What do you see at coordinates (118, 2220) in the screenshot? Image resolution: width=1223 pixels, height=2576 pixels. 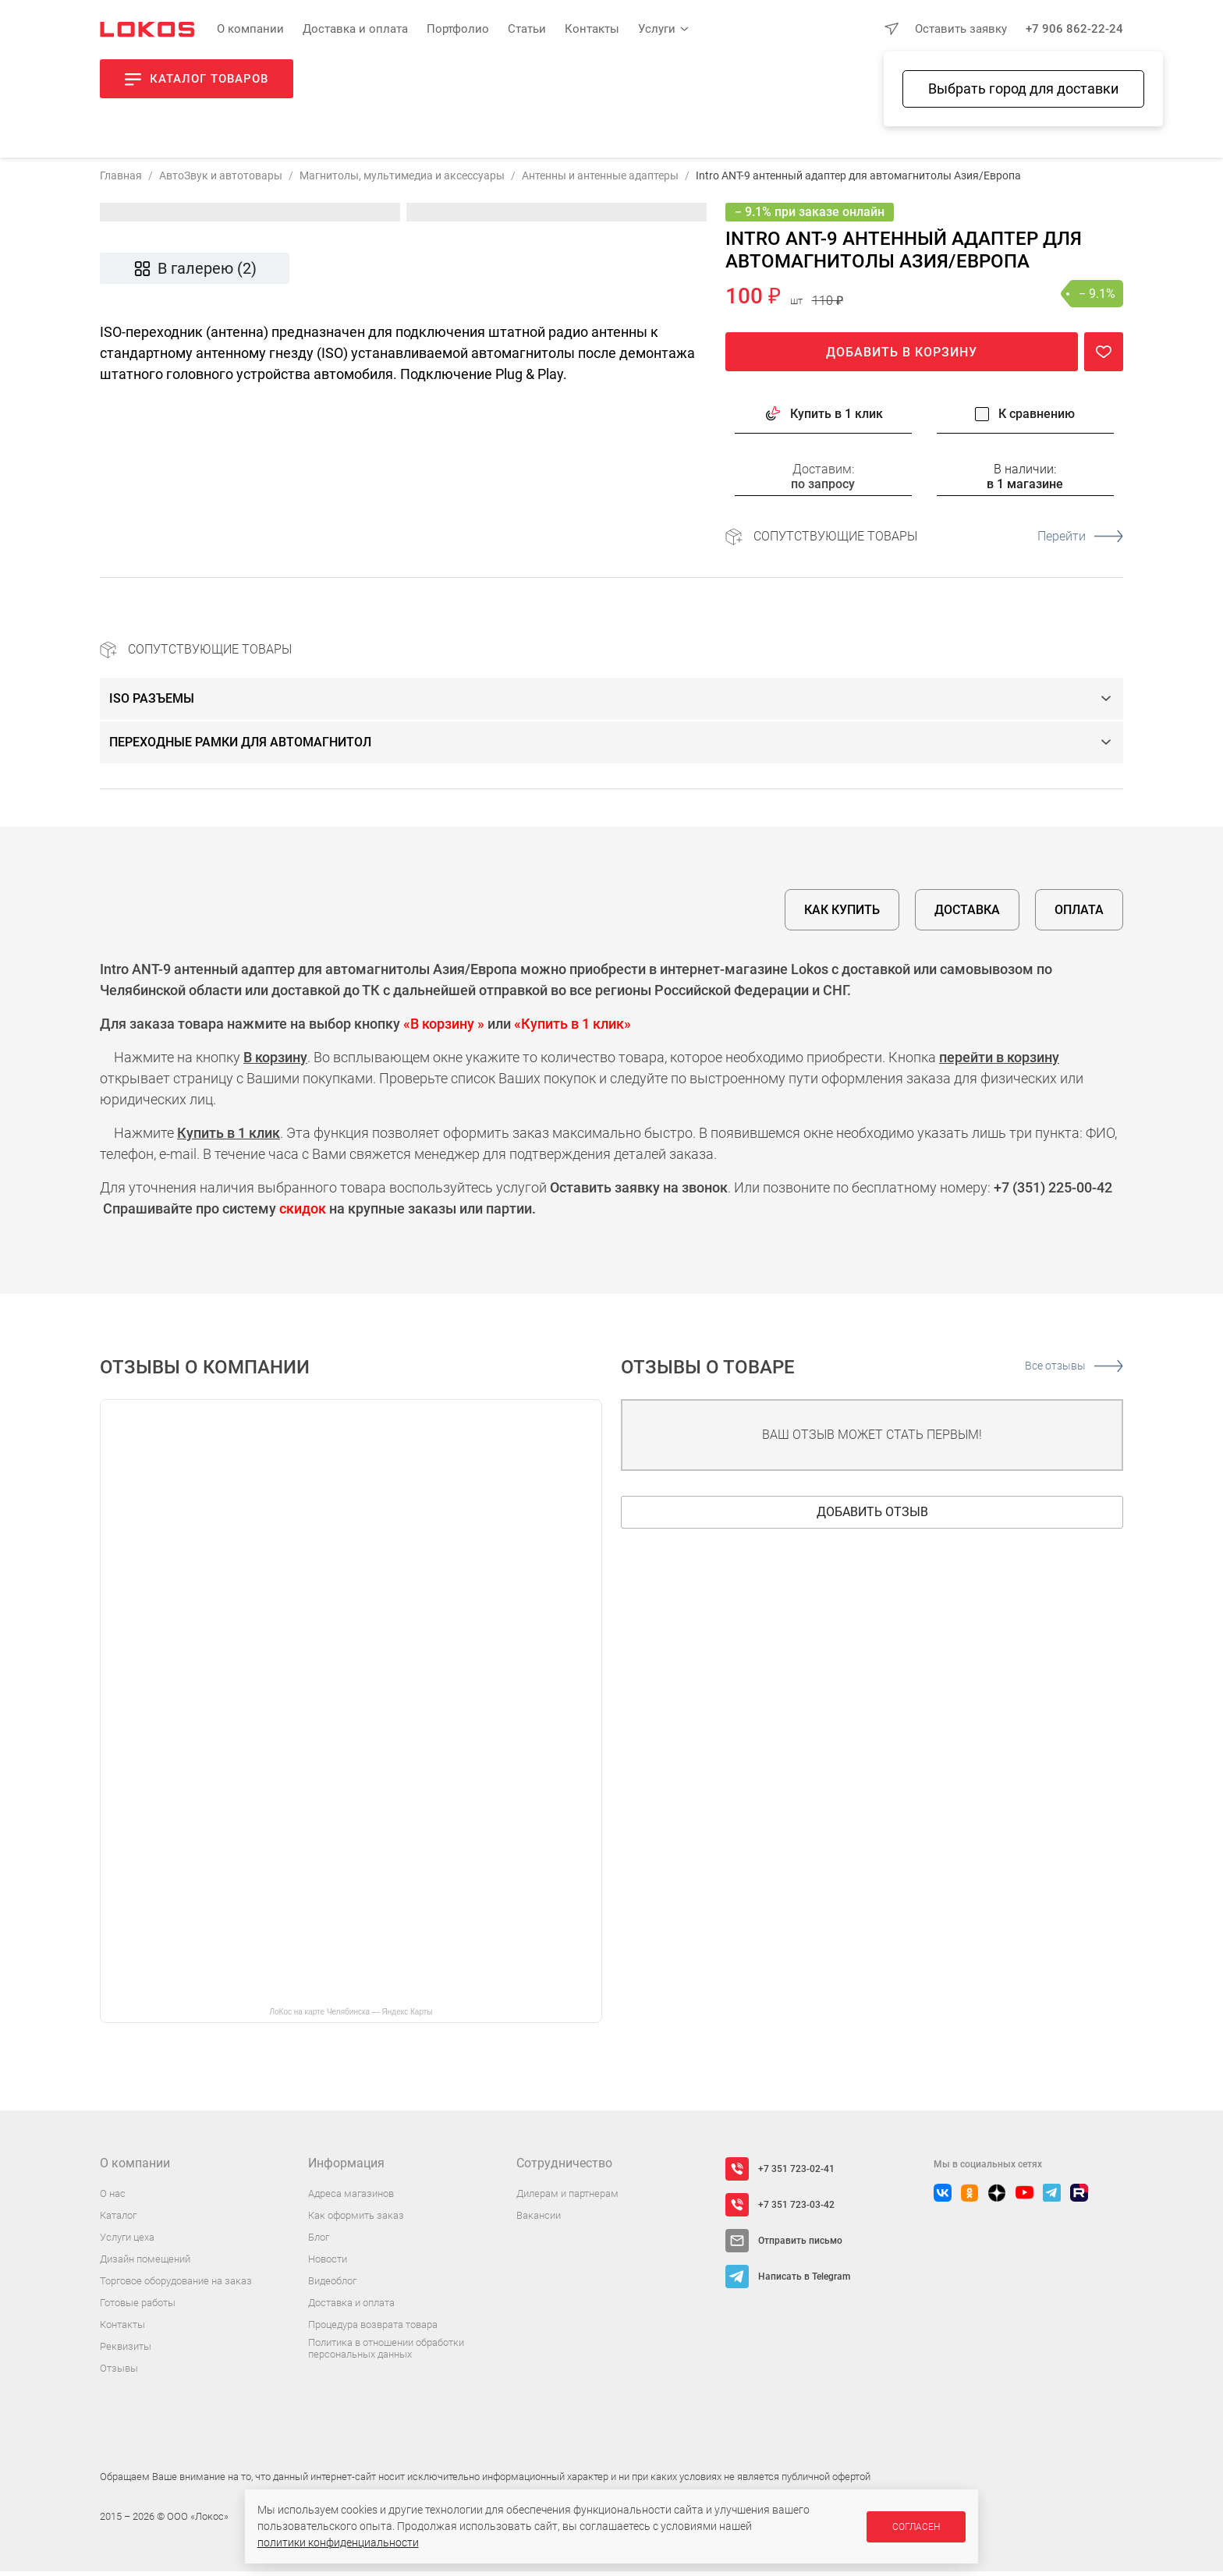 I see `Каталог` at bounding box center [118, 2220].